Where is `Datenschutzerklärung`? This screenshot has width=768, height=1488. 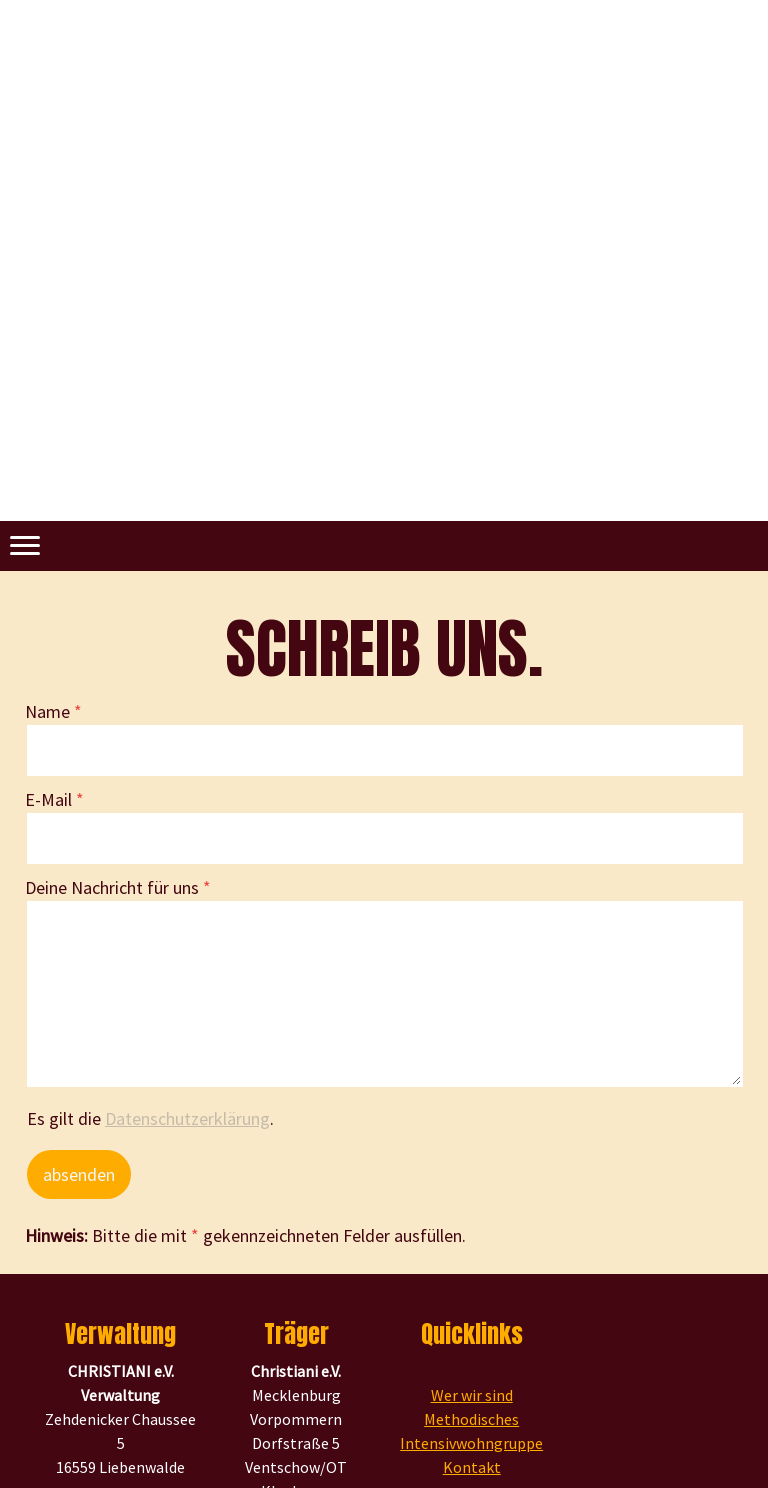 Datenschutzerklärung is located at coordinates (187, 1118).